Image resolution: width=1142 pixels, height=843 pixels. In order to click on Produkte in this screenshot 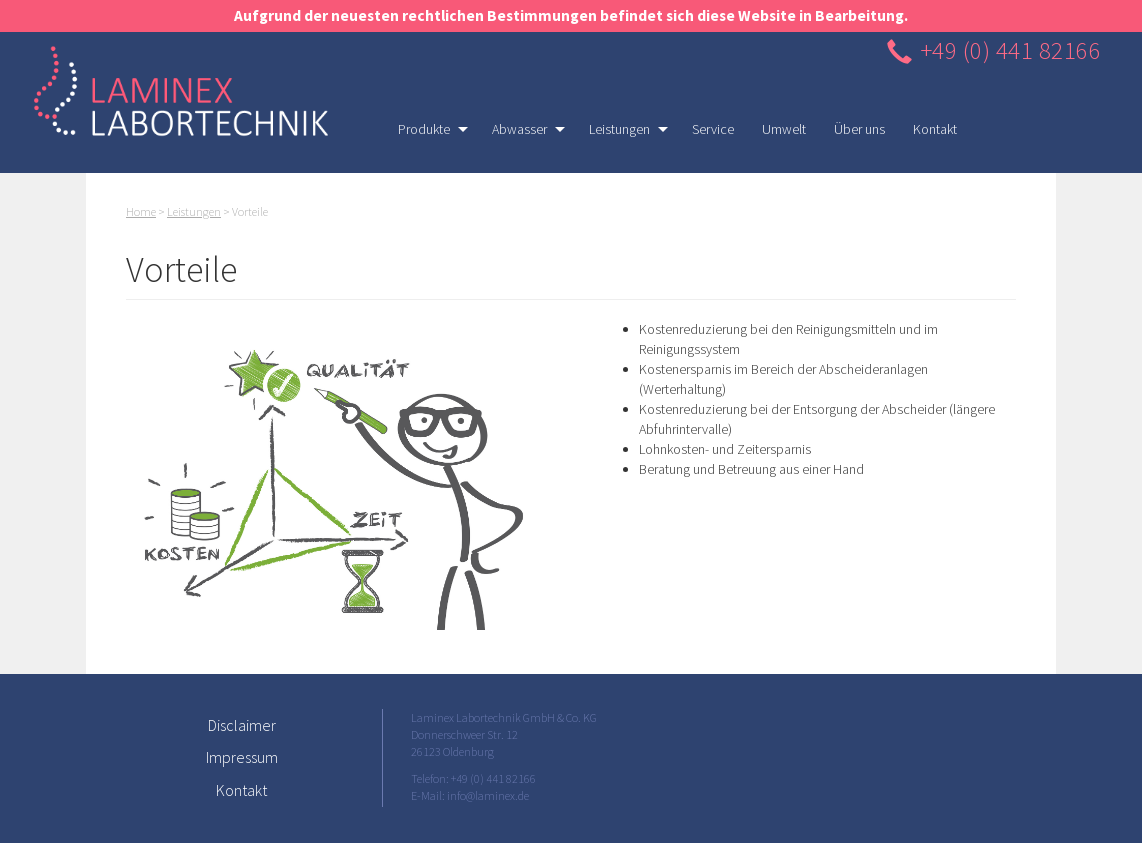, I will do `click(426, 133)`.